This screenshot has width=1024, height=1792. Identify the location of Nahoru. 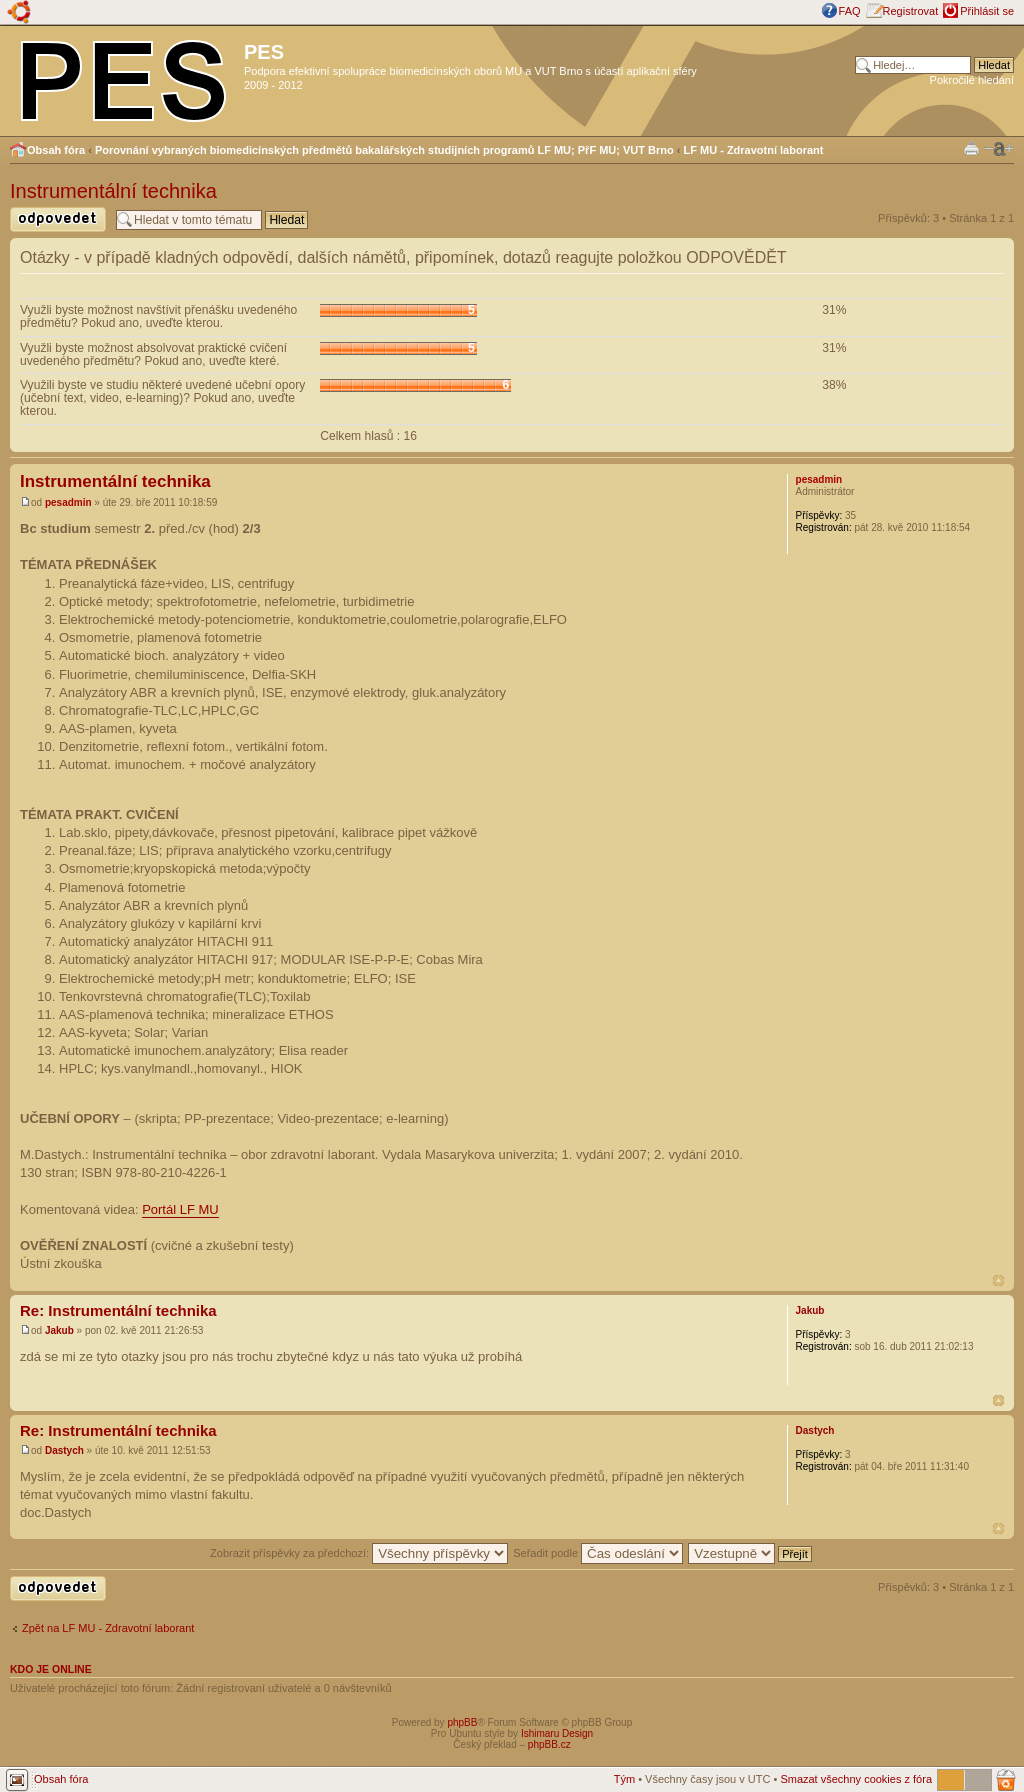
(998, 1280).